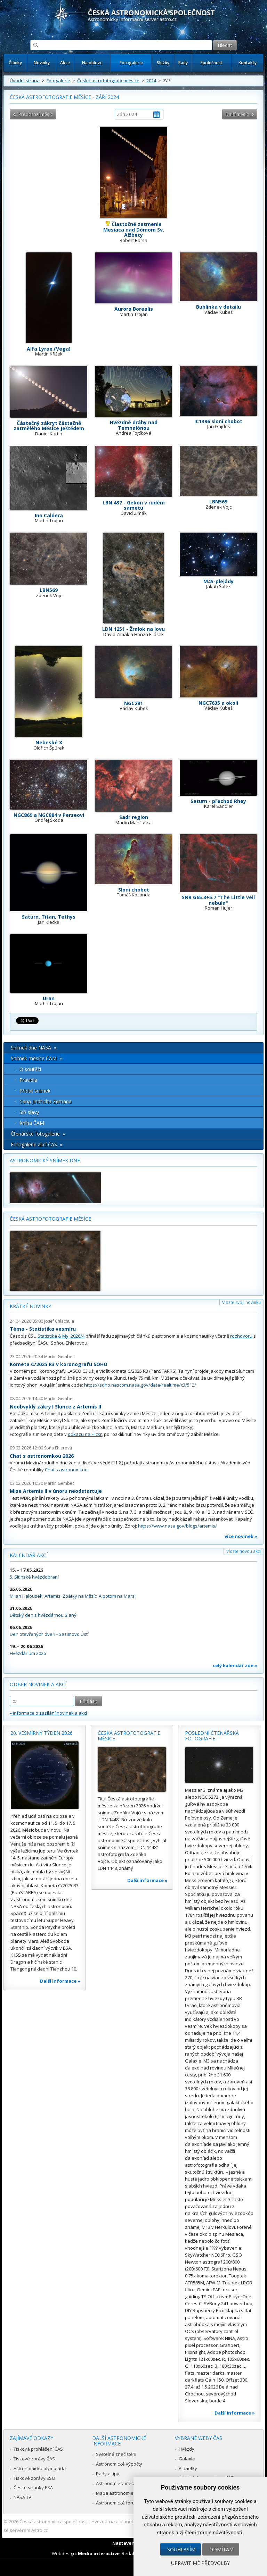 The image size is (267, 2576). Describe the element at coordinates (61, 1336) in the screenshot. I see `Statistika & My 2026/4` at that location.